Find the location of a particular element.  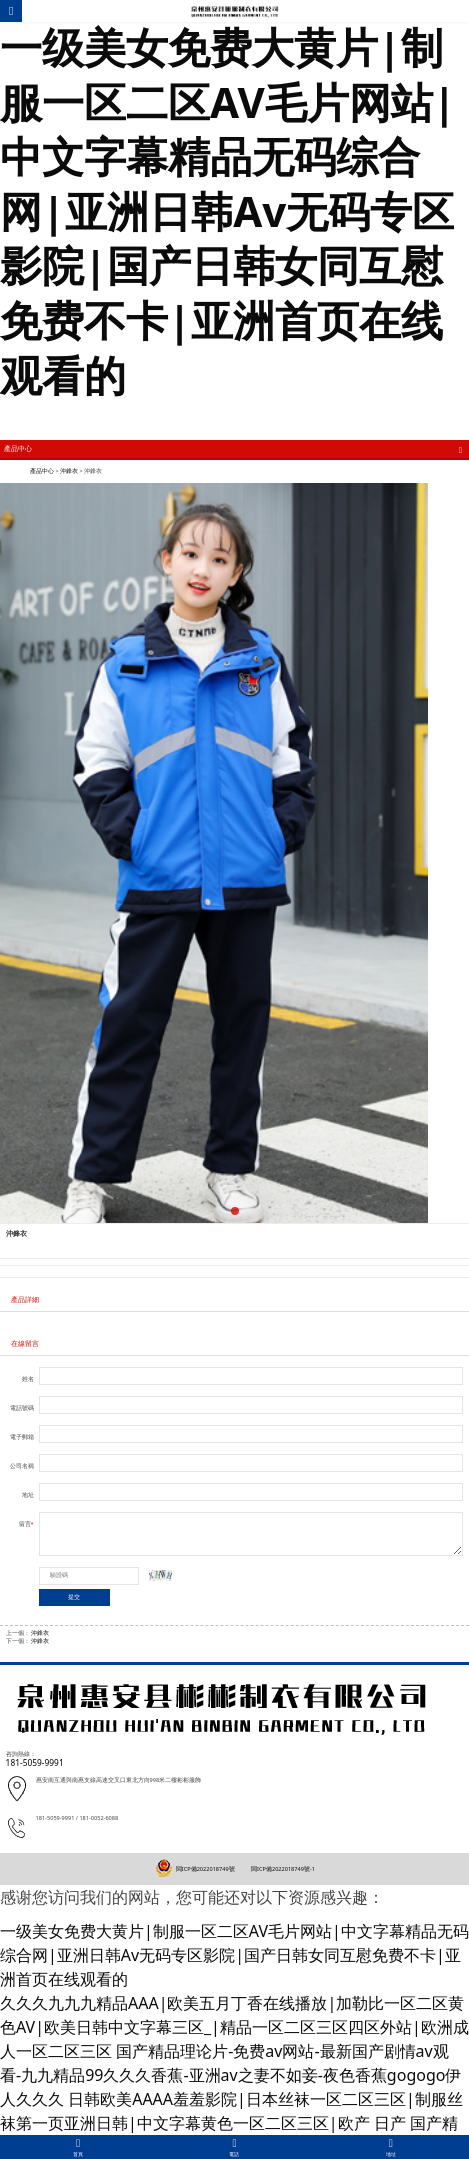

沖鋒衣 is located at coordinates (69, 471).